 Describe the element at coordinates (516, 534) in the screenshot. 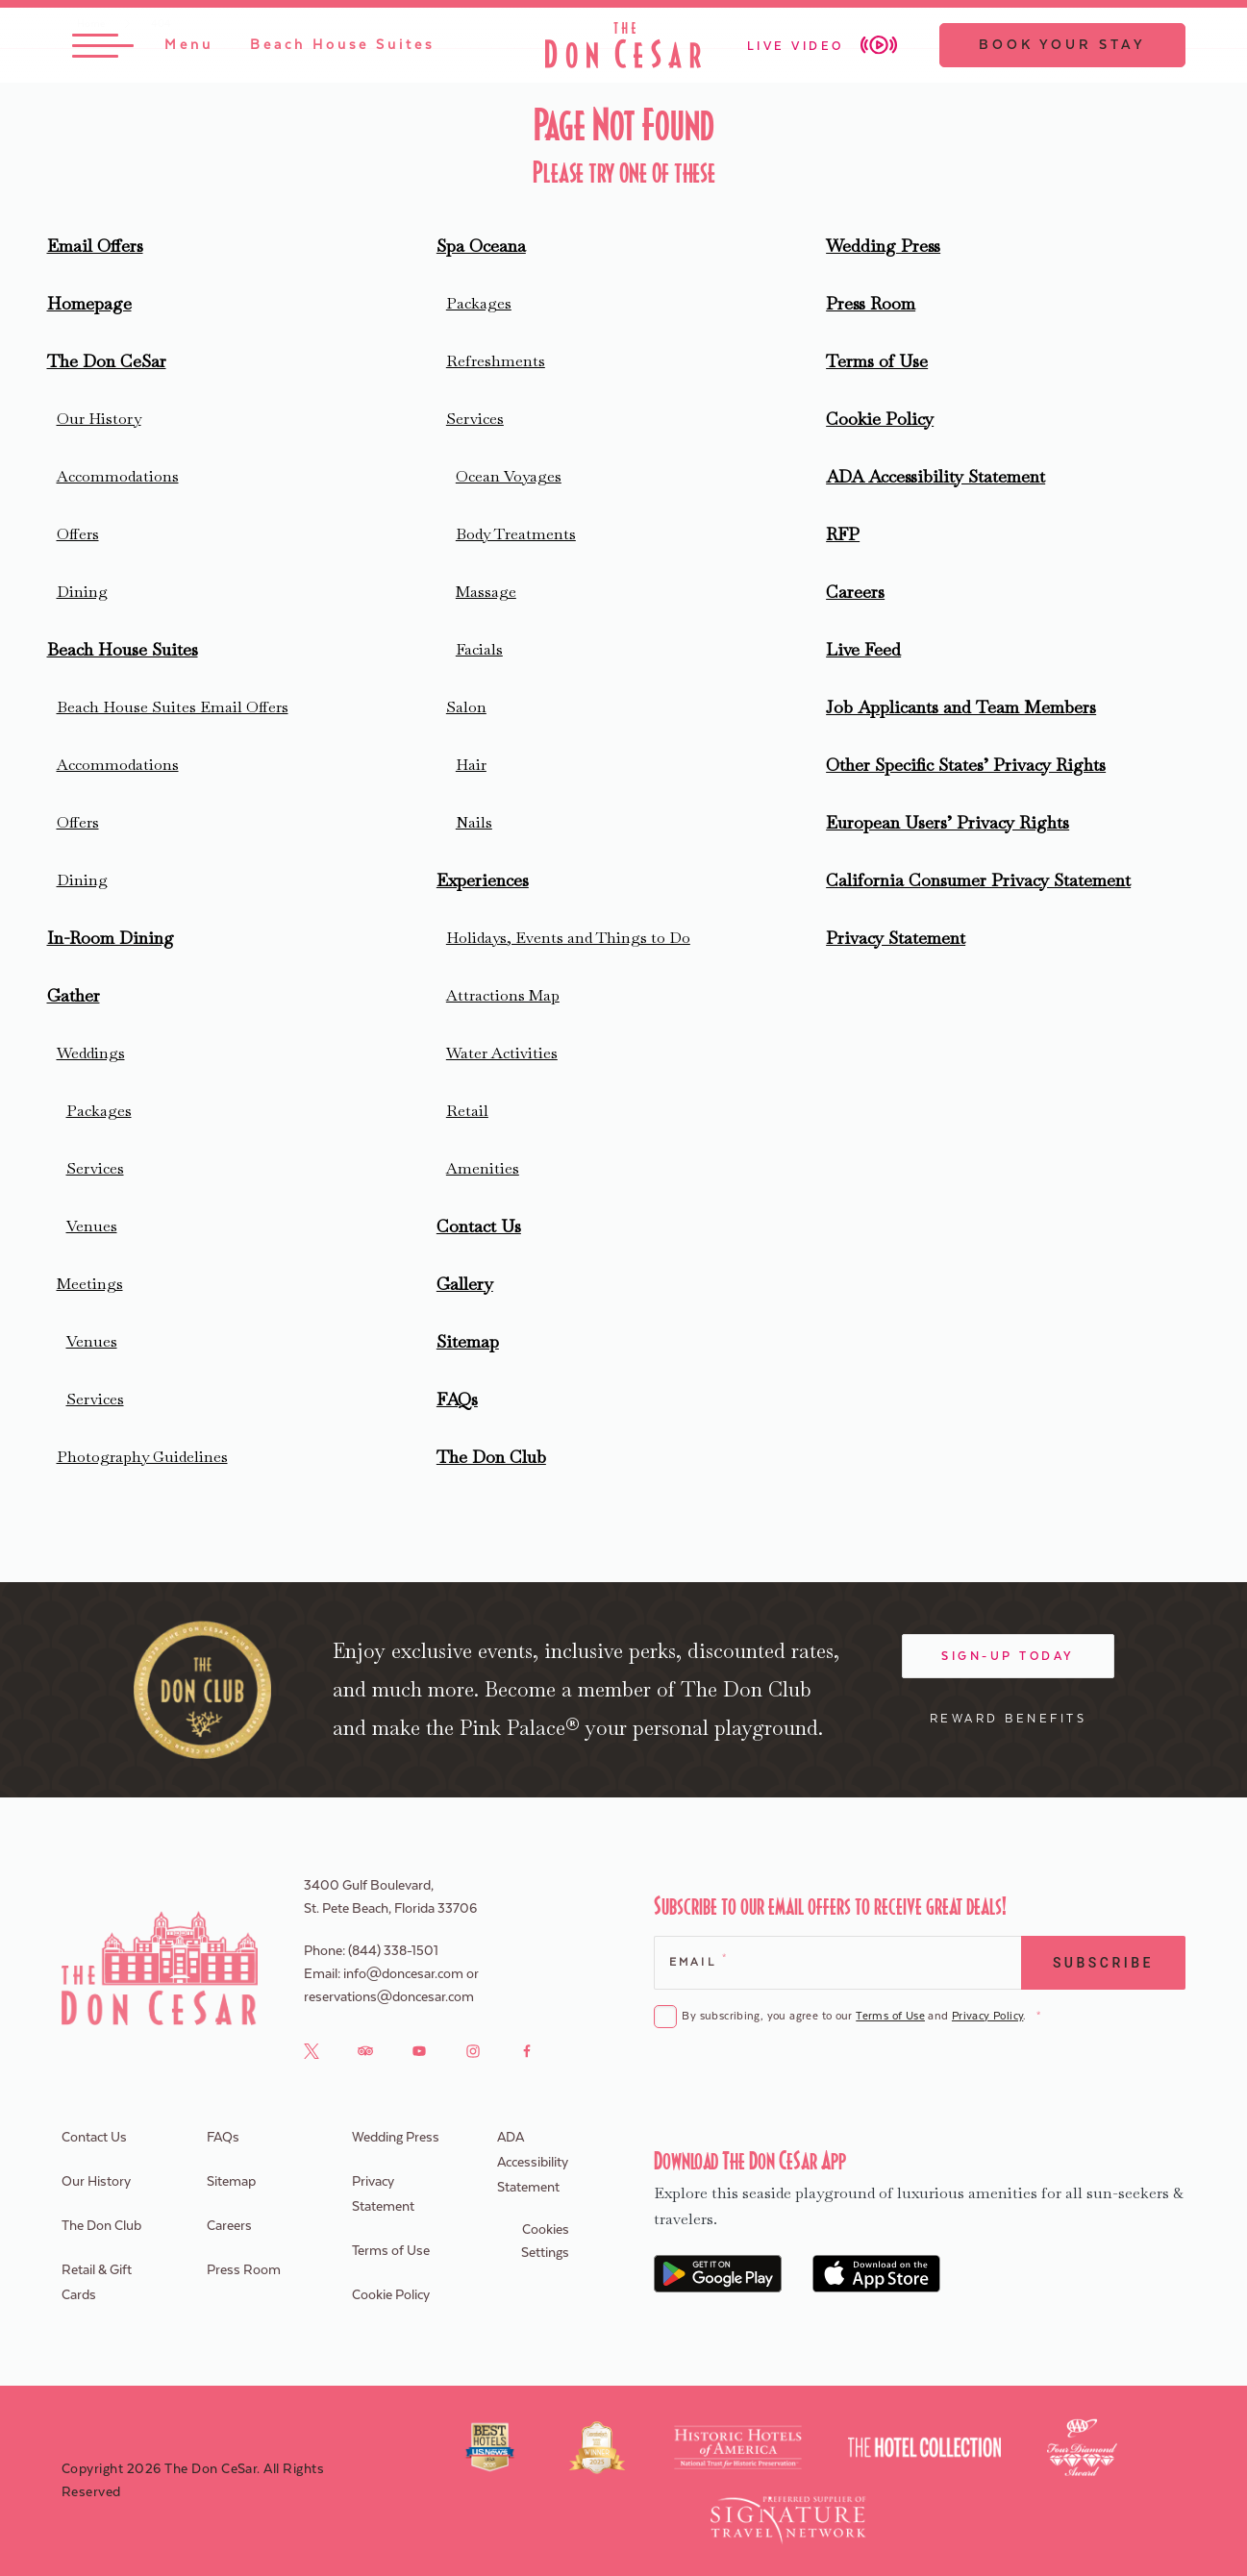

I see `Body Treatments` at that location.